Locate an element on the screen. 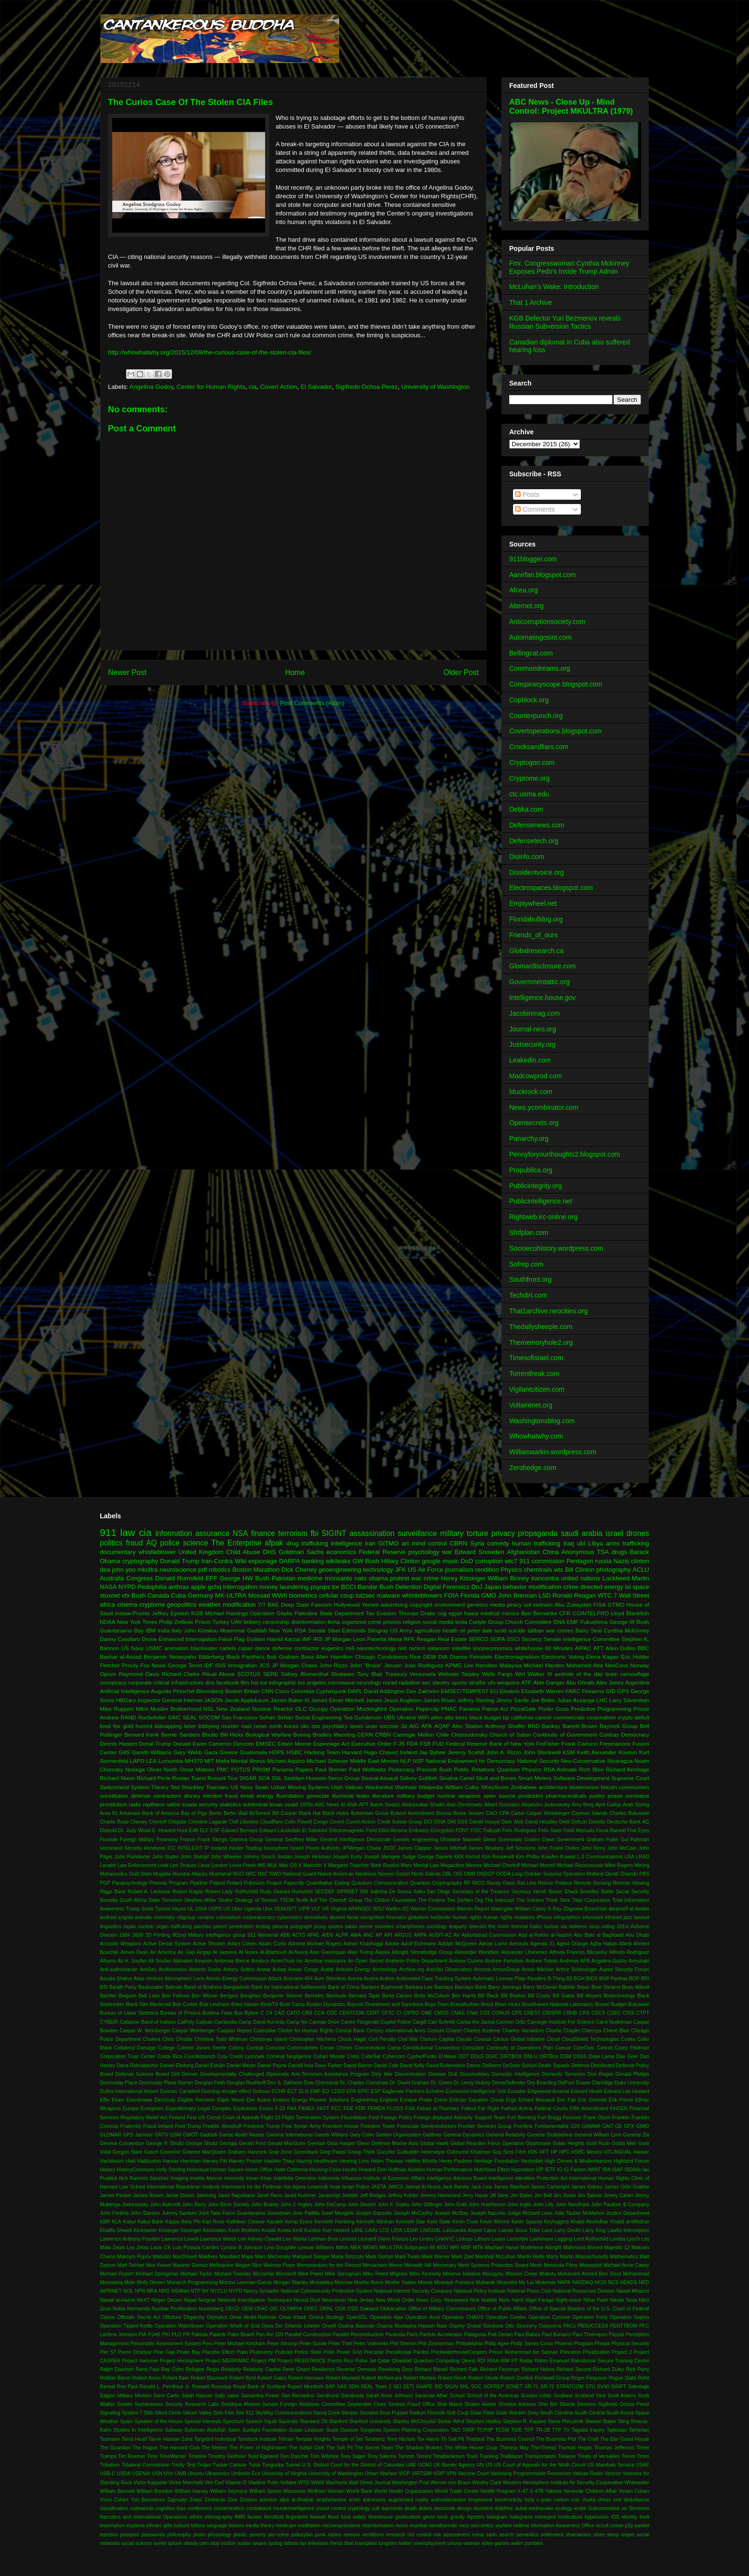 The height and width of the screenshot is (2576, 749). Parallel Reconstruction is located at coordinates (358, 2334).